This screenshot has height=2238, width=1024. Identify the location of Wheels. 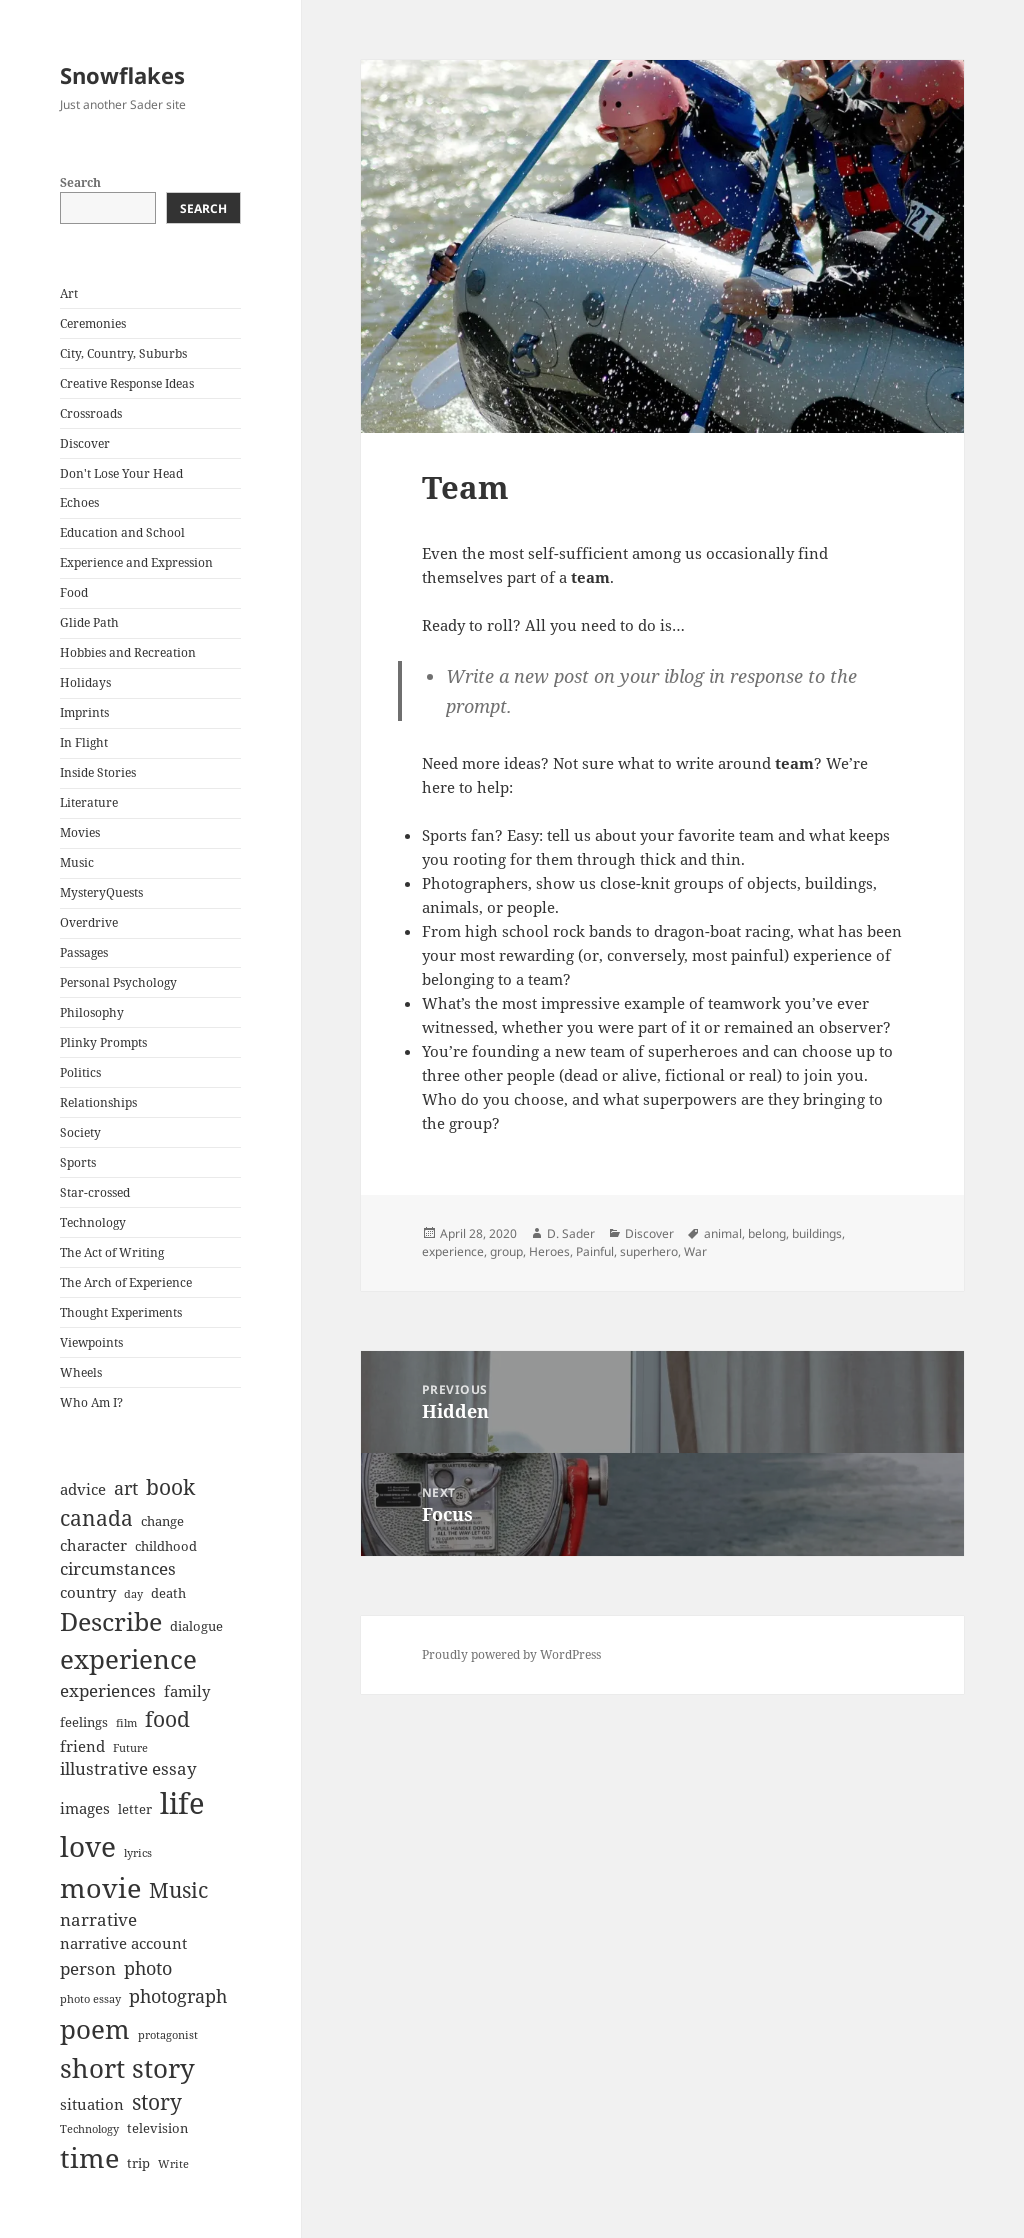
(81, 1372).